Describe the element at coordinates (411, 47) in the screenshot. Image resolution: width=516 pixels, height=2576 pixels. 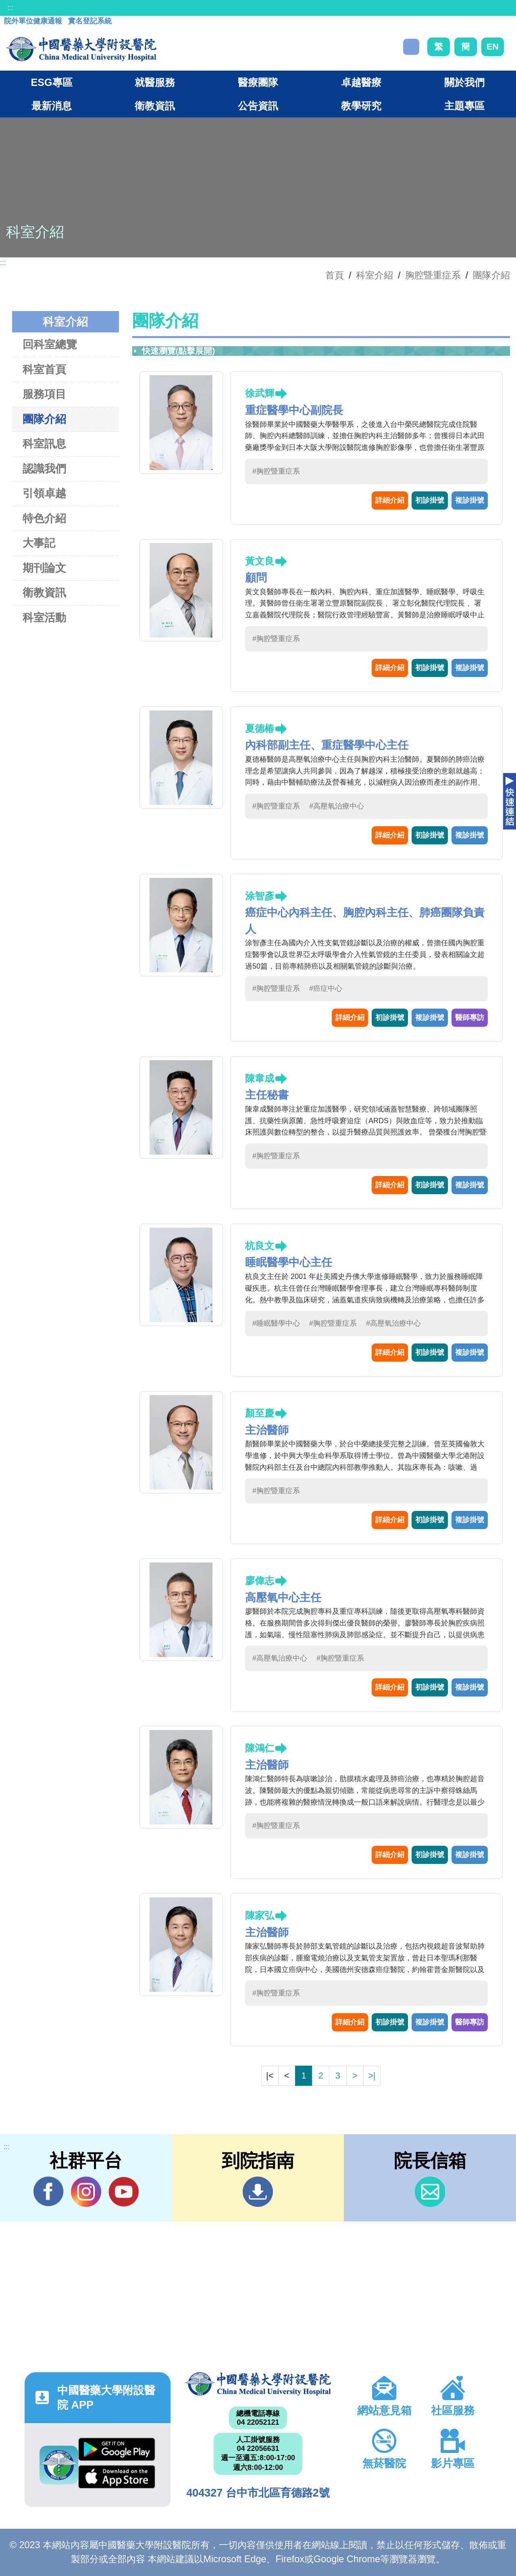
I see `搜尋` at that location.